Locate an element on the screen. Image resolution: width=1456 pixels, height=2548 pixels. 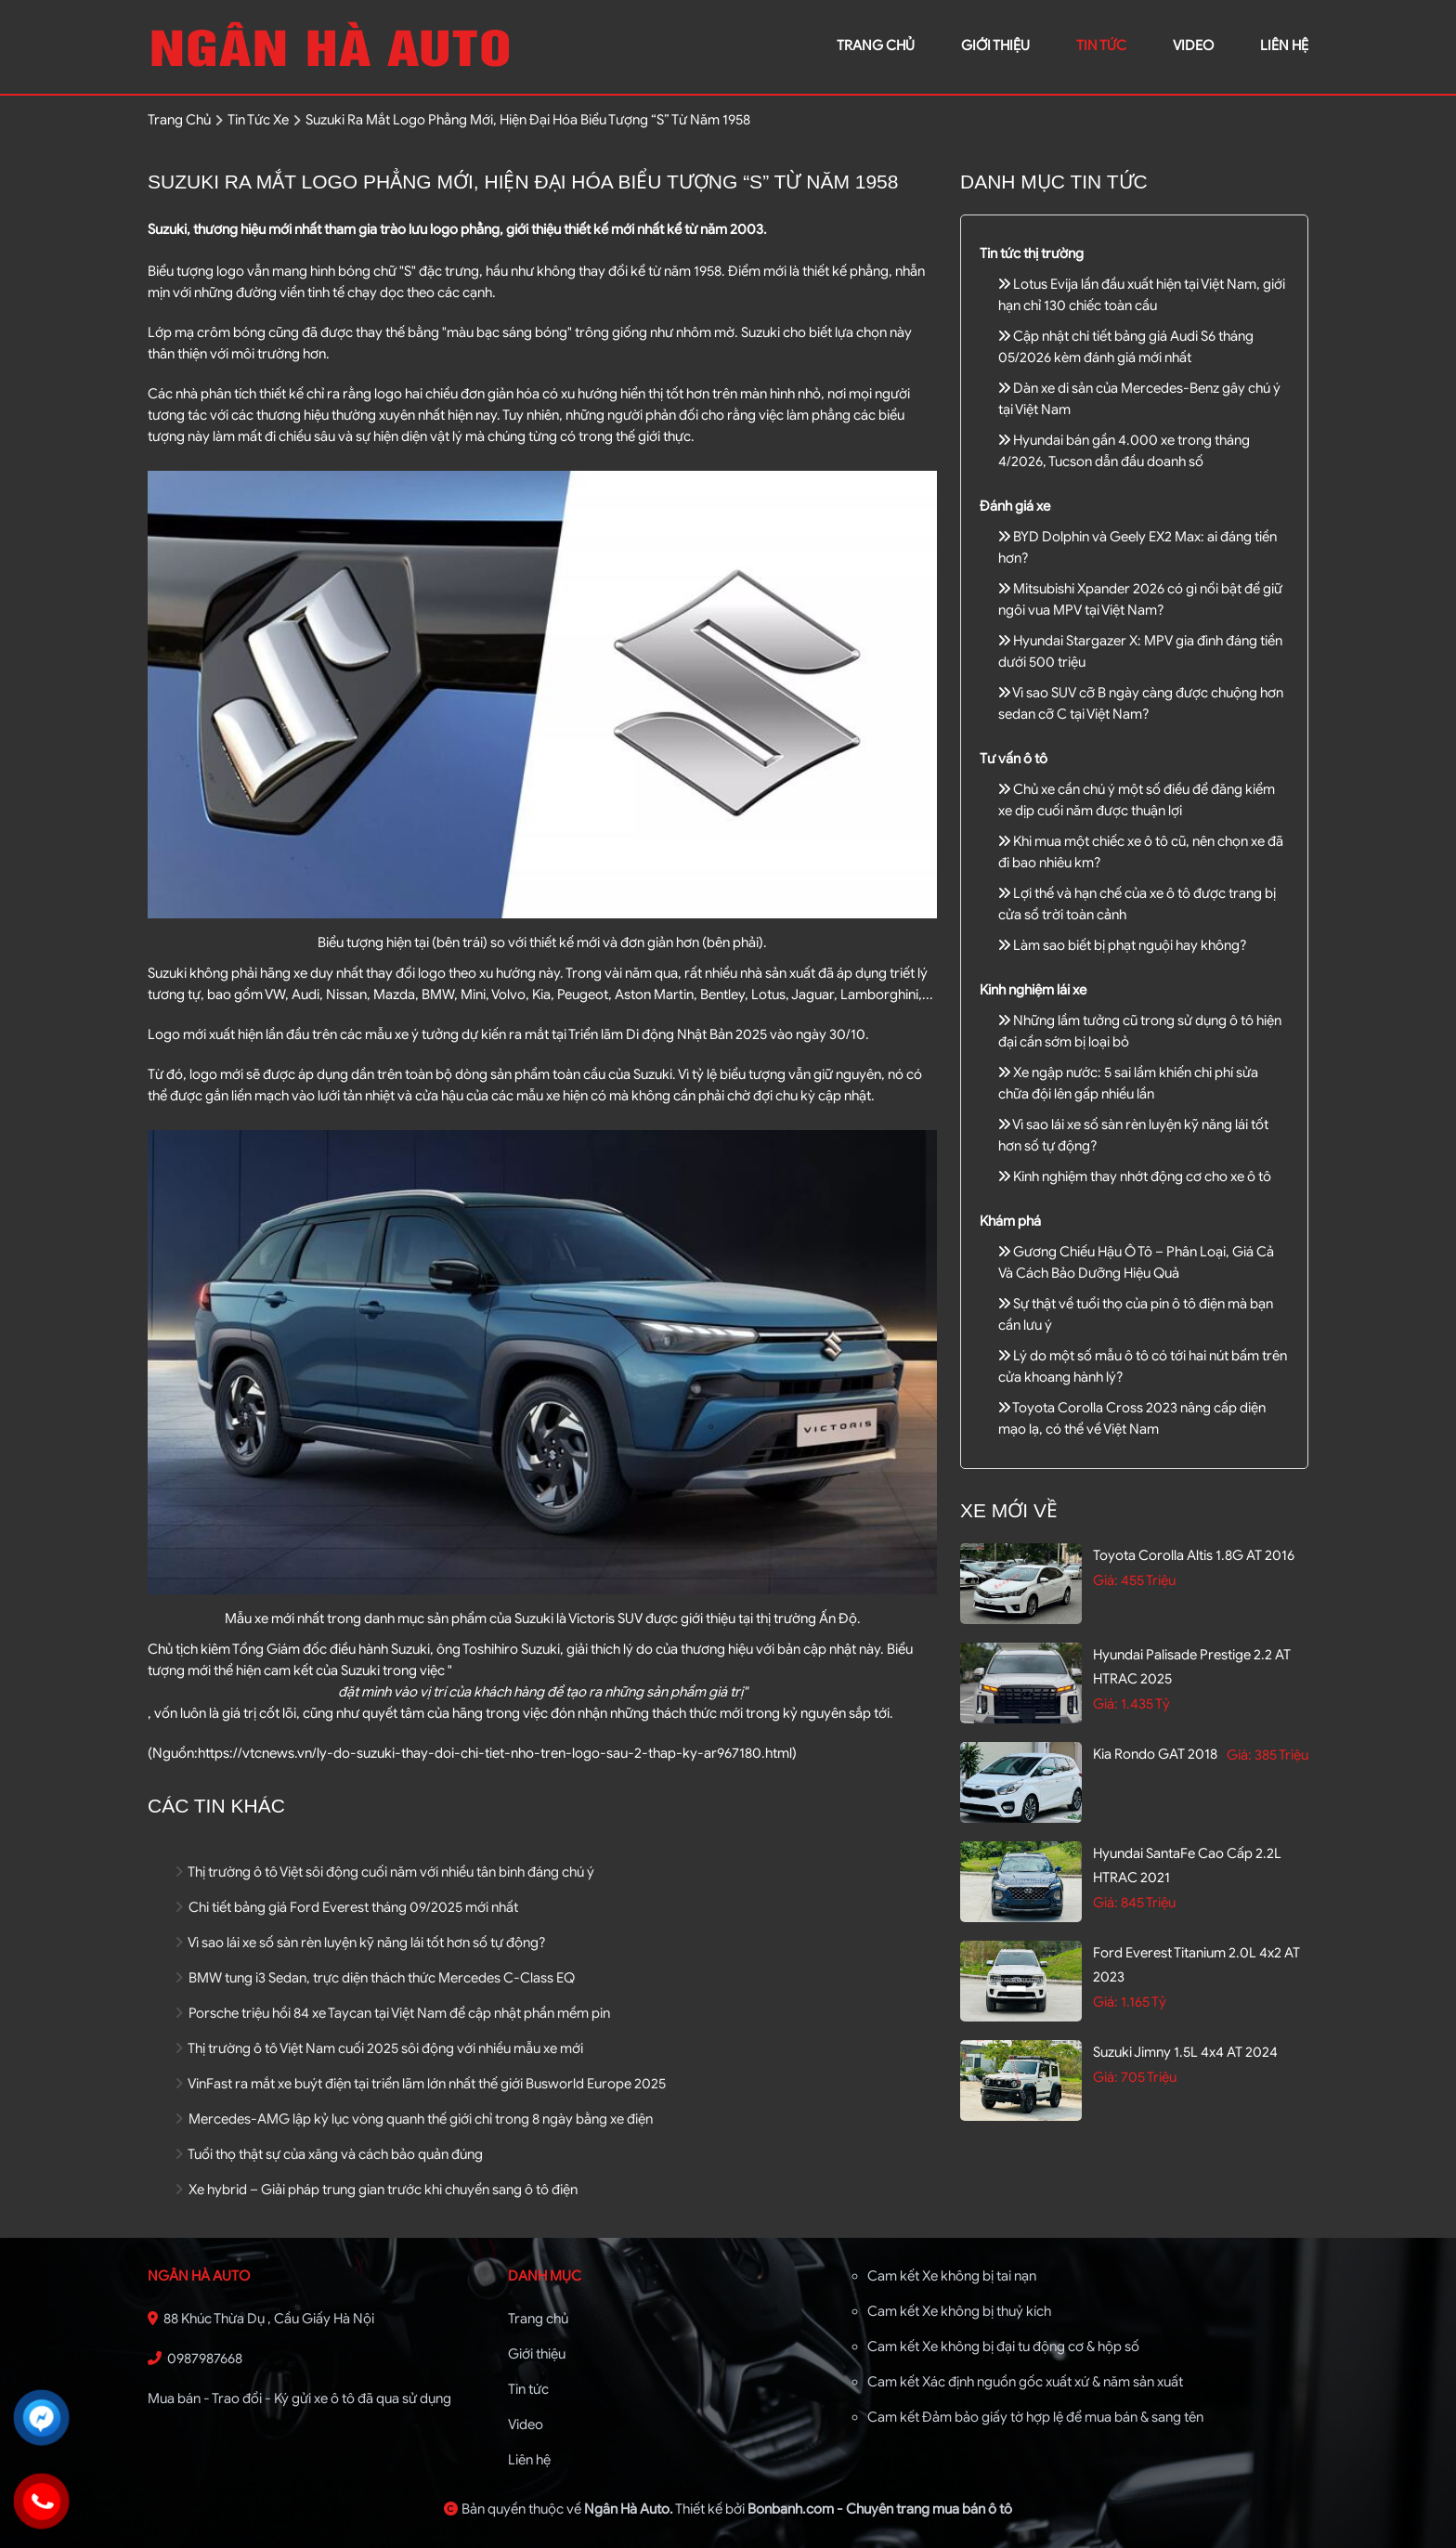
Trang chủ is located at coordinates (538, 2318).